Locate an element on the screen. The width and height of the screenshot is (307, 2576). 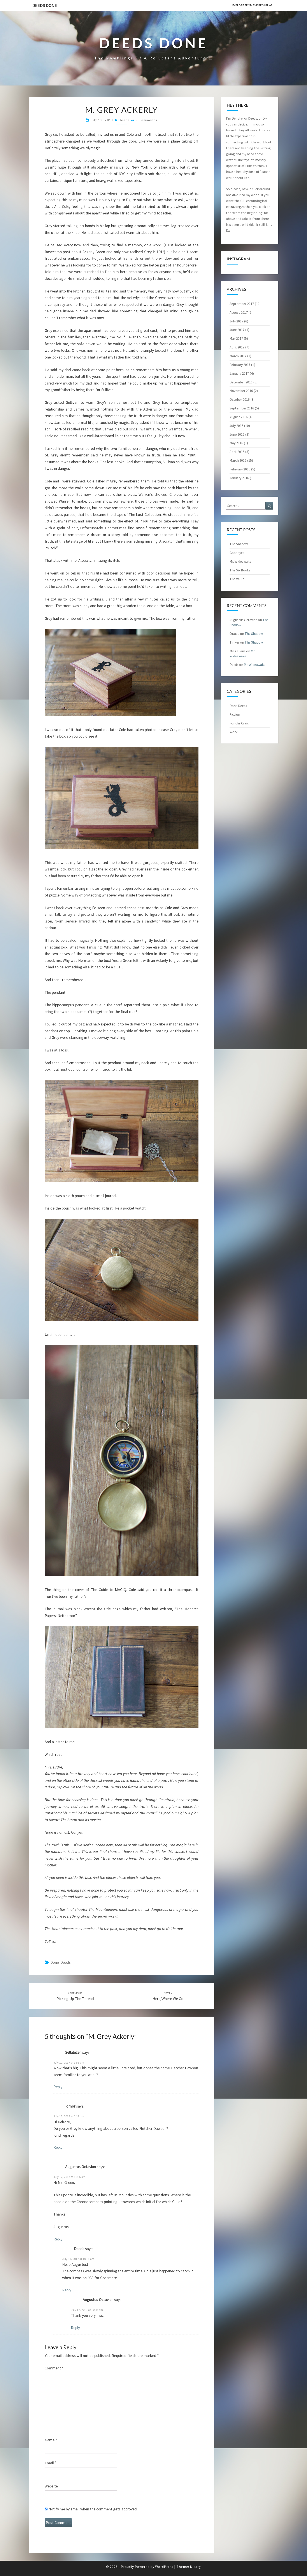
March 2017 is located at coordinates (238, 356).